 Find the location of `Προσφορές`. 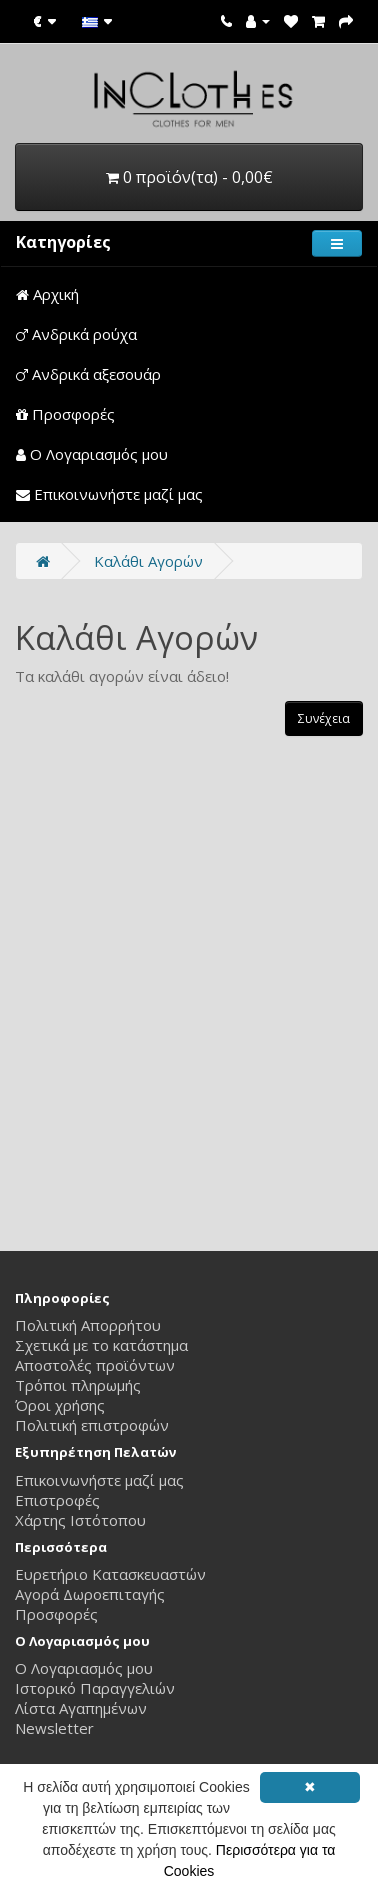

Προσφορές is located at coordinates (65, 414).